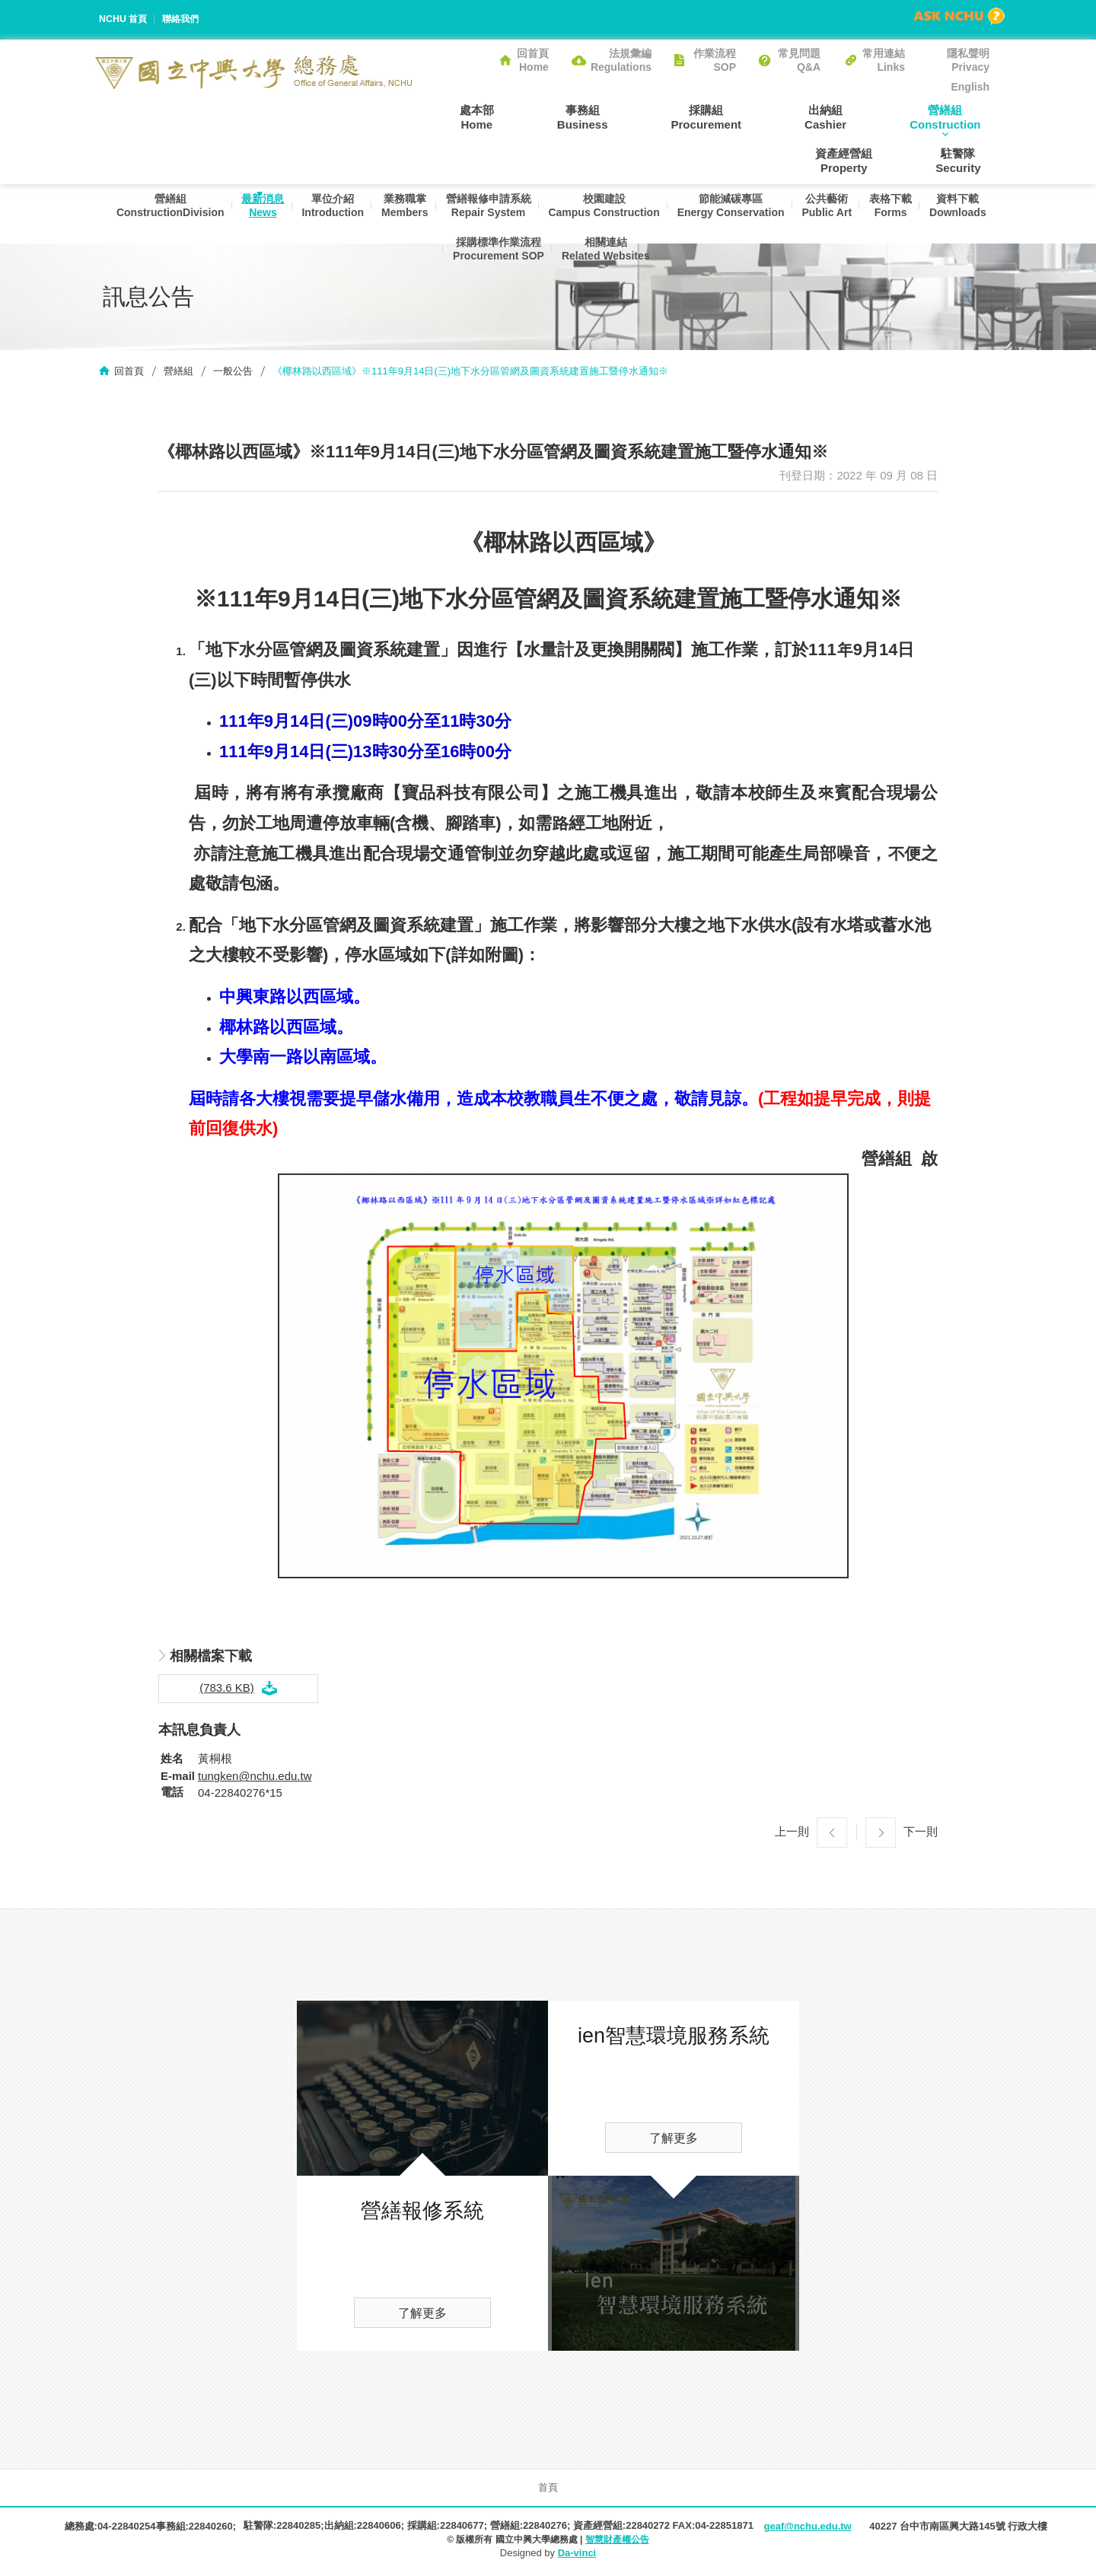 The width and height of the screenshot is (1096, 2576). Describe the element at coordinates (255, 1778) in the screenshot. I see `tungken@nchu.edu.tw` at that location.